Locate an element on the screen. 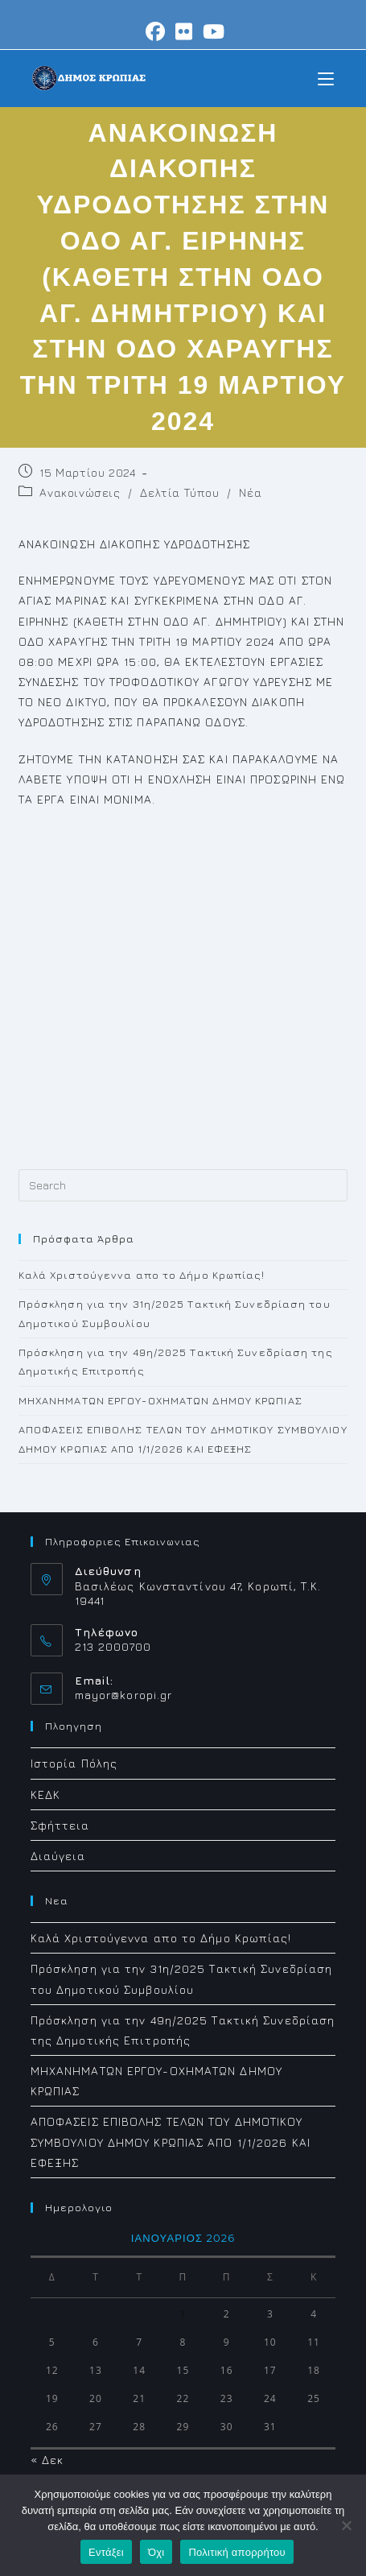 The width and height of the screenshot is (366, 2576). Καλά Χριστούγεννα απο το Δήμο Κρωπίας! is located at coordinates (142, 1274).